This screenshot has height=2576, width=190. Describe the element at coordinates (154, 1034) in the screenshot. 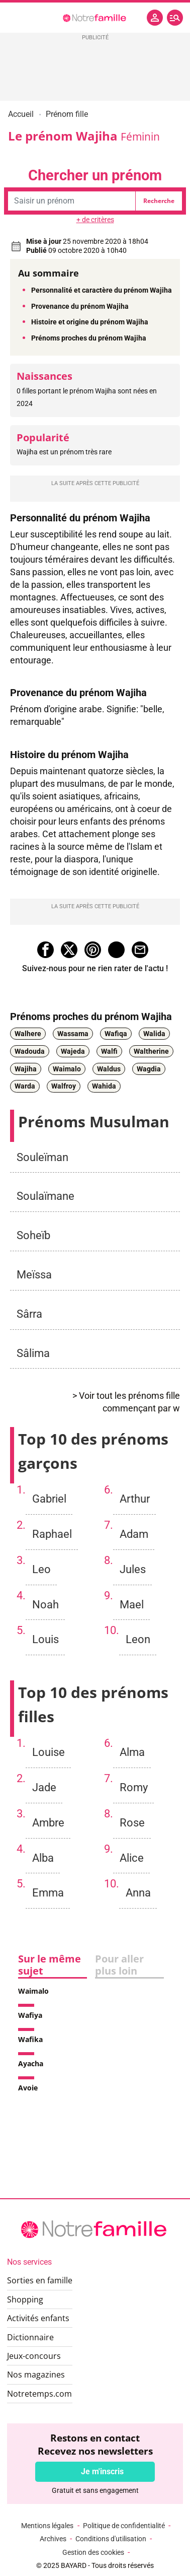

I see `Walida` at that location.